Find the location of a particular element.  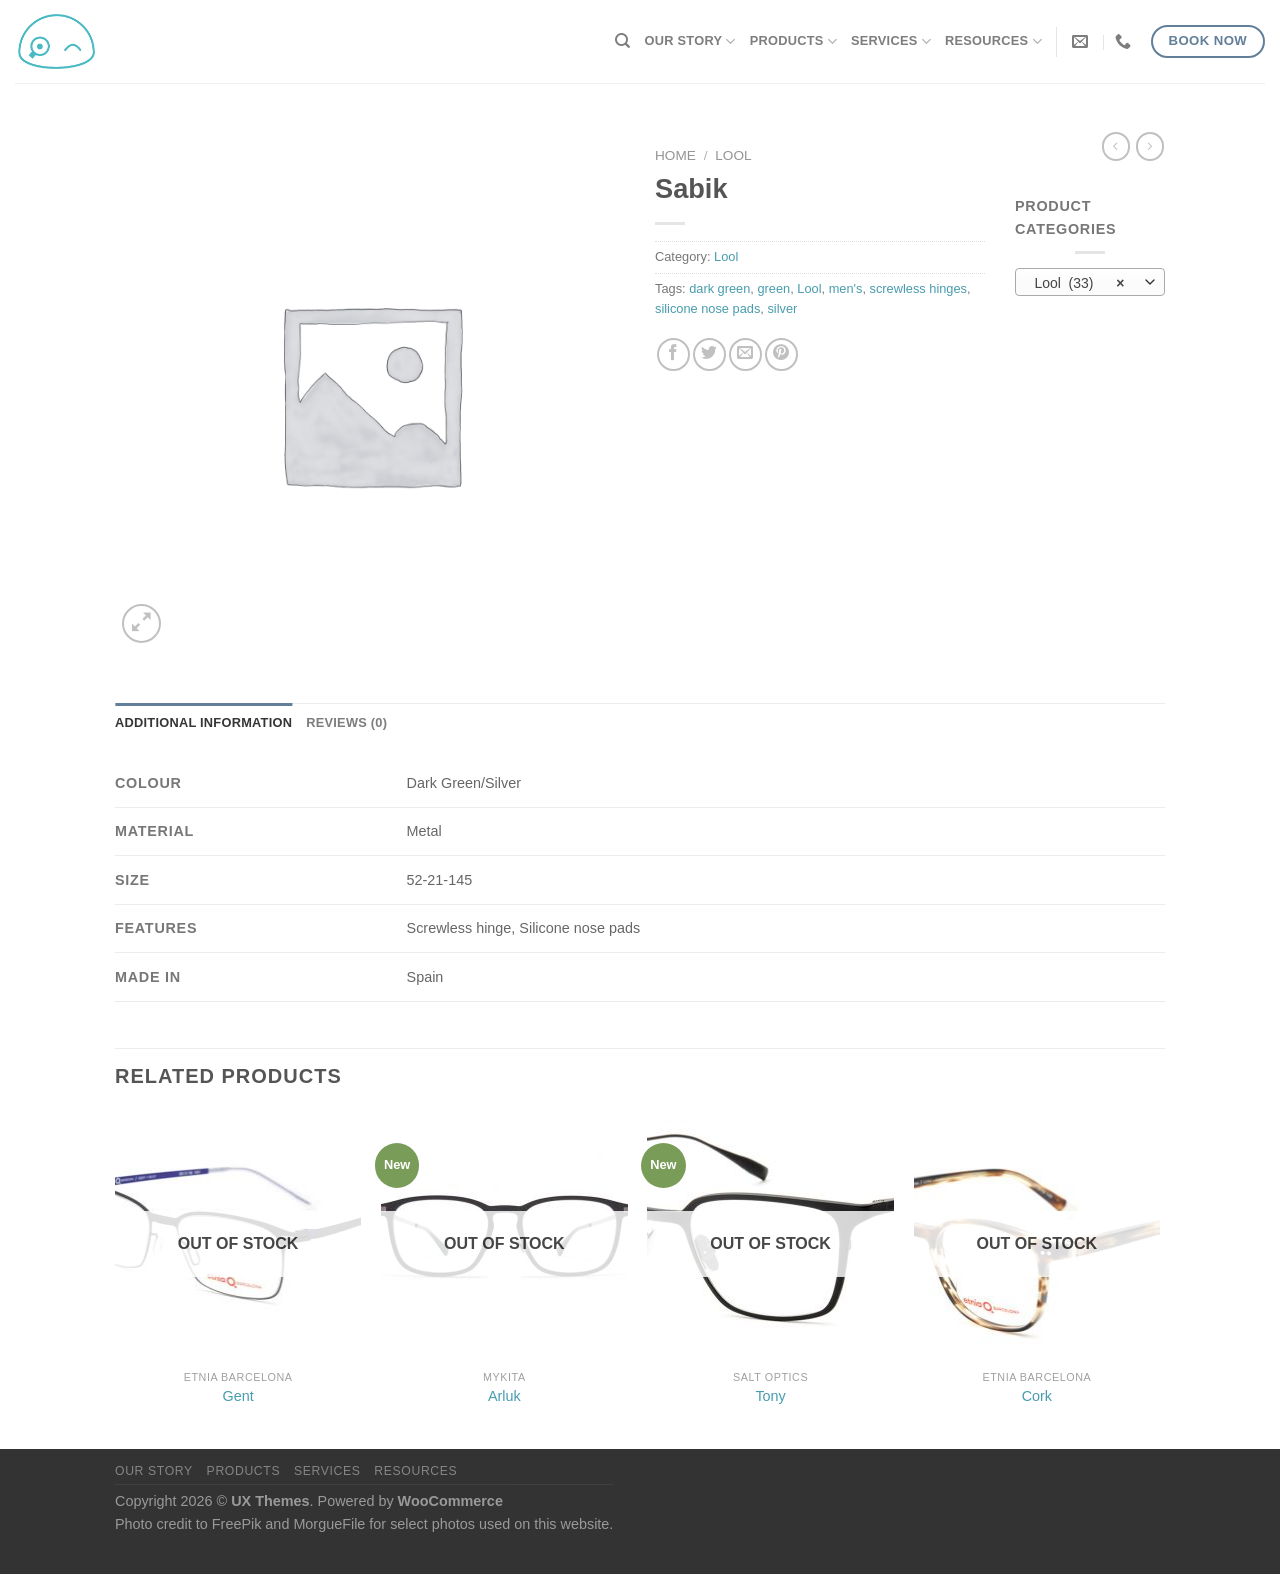

[Share on Twitter] is located at coordinates (709, 354).